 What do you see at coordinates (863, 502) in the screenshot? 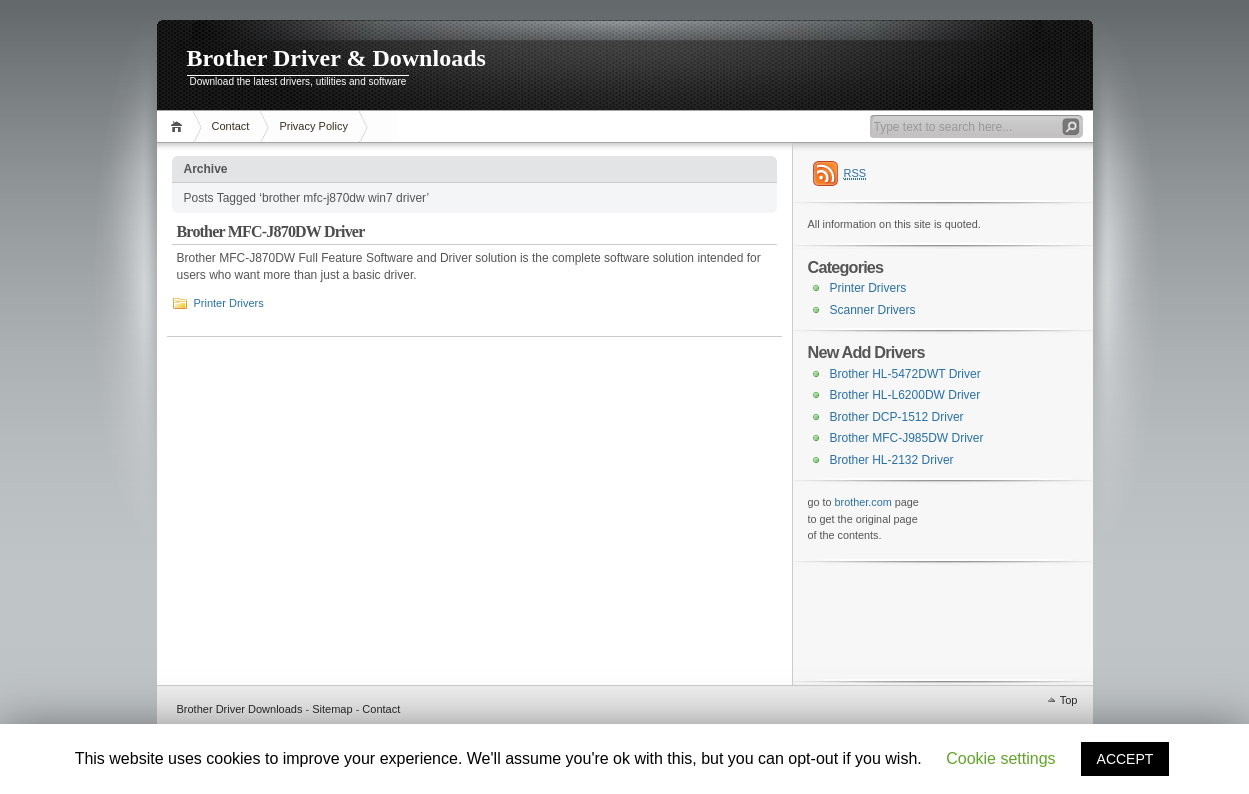
I see `brother.com` at bounding box center [863, 502].